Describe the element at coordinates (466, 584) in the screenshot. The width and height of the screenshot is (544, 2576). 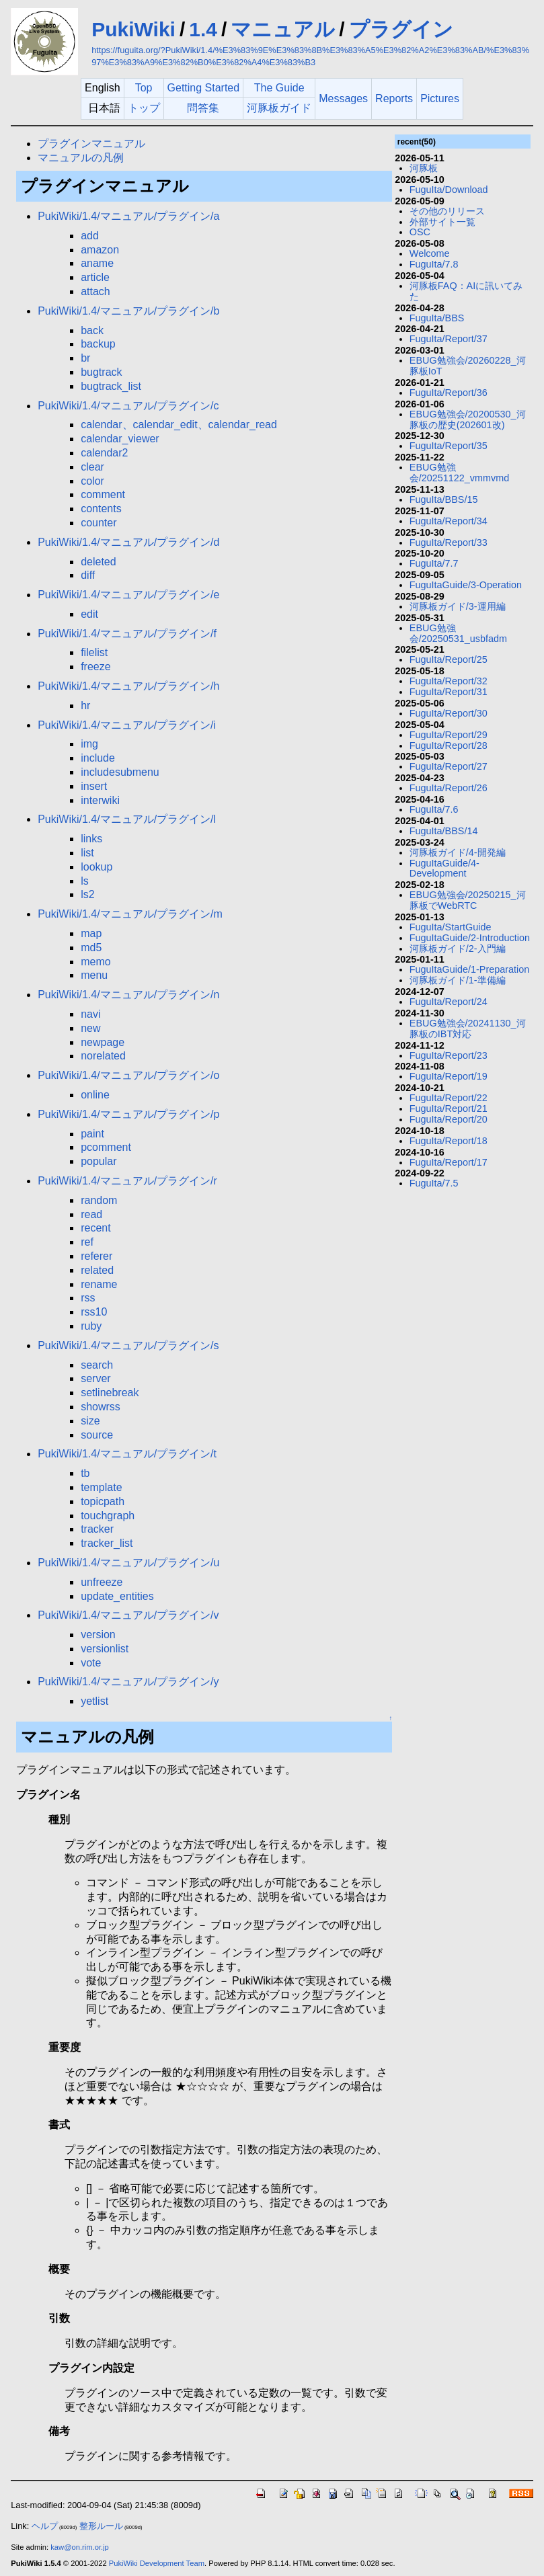
I see `FuguItaGuide/3-Operation` at that location.